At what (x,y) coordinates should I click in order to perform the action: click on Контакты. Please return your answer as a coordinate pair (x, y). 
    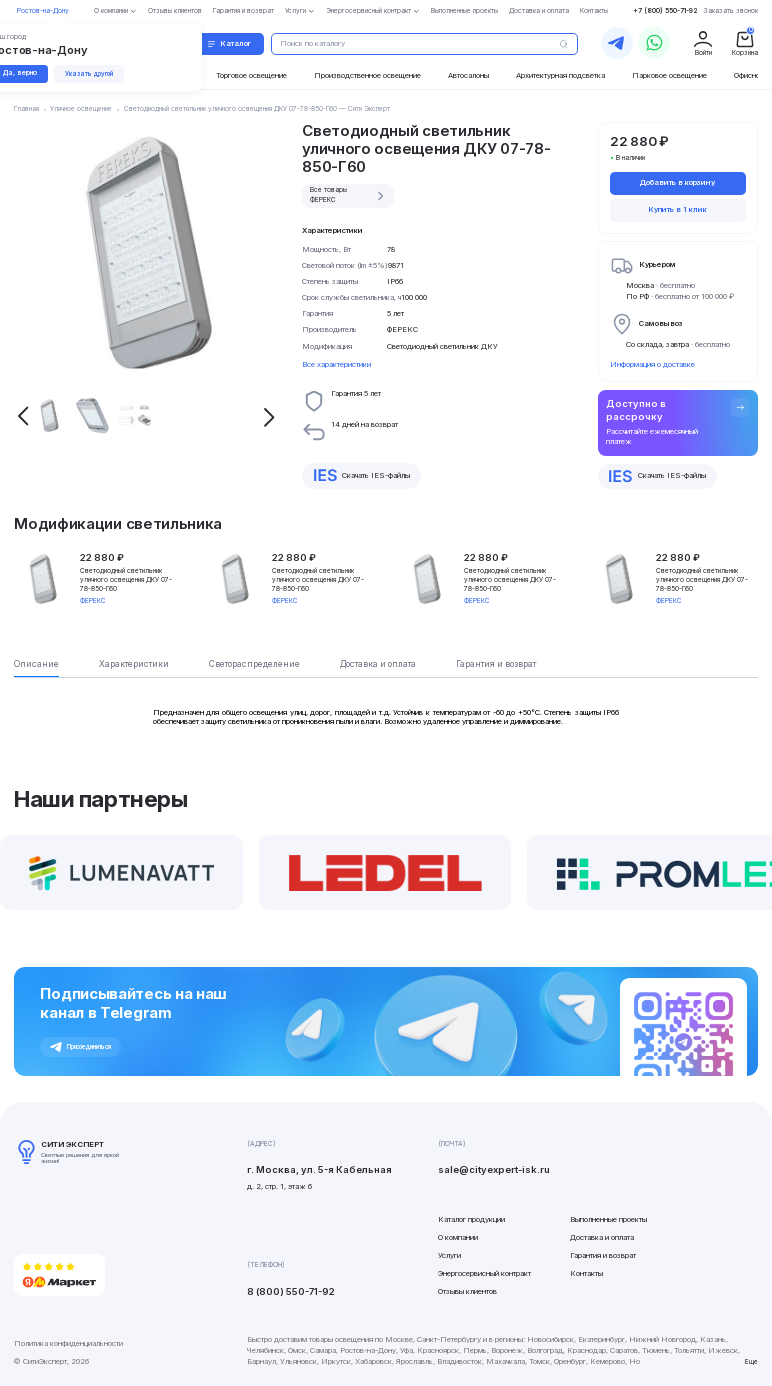
    Looking at the image, I should click on (586, 1273).